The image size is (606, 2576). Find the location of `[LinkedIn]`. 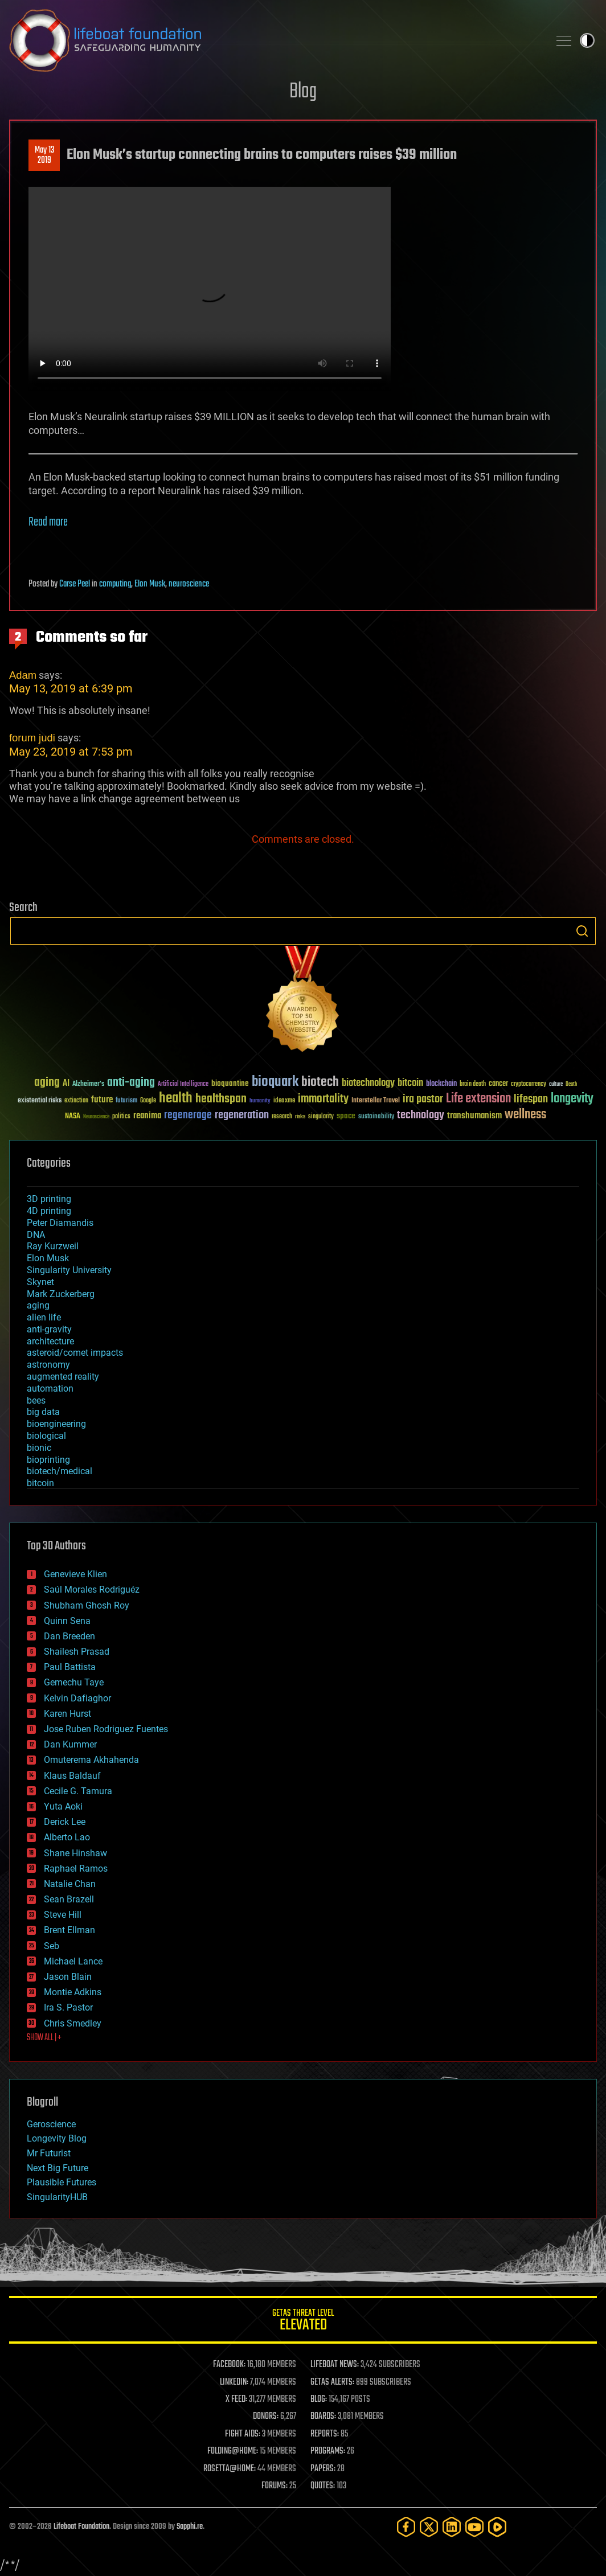

[LinkedIn] is located at coordinates (452, 2527).